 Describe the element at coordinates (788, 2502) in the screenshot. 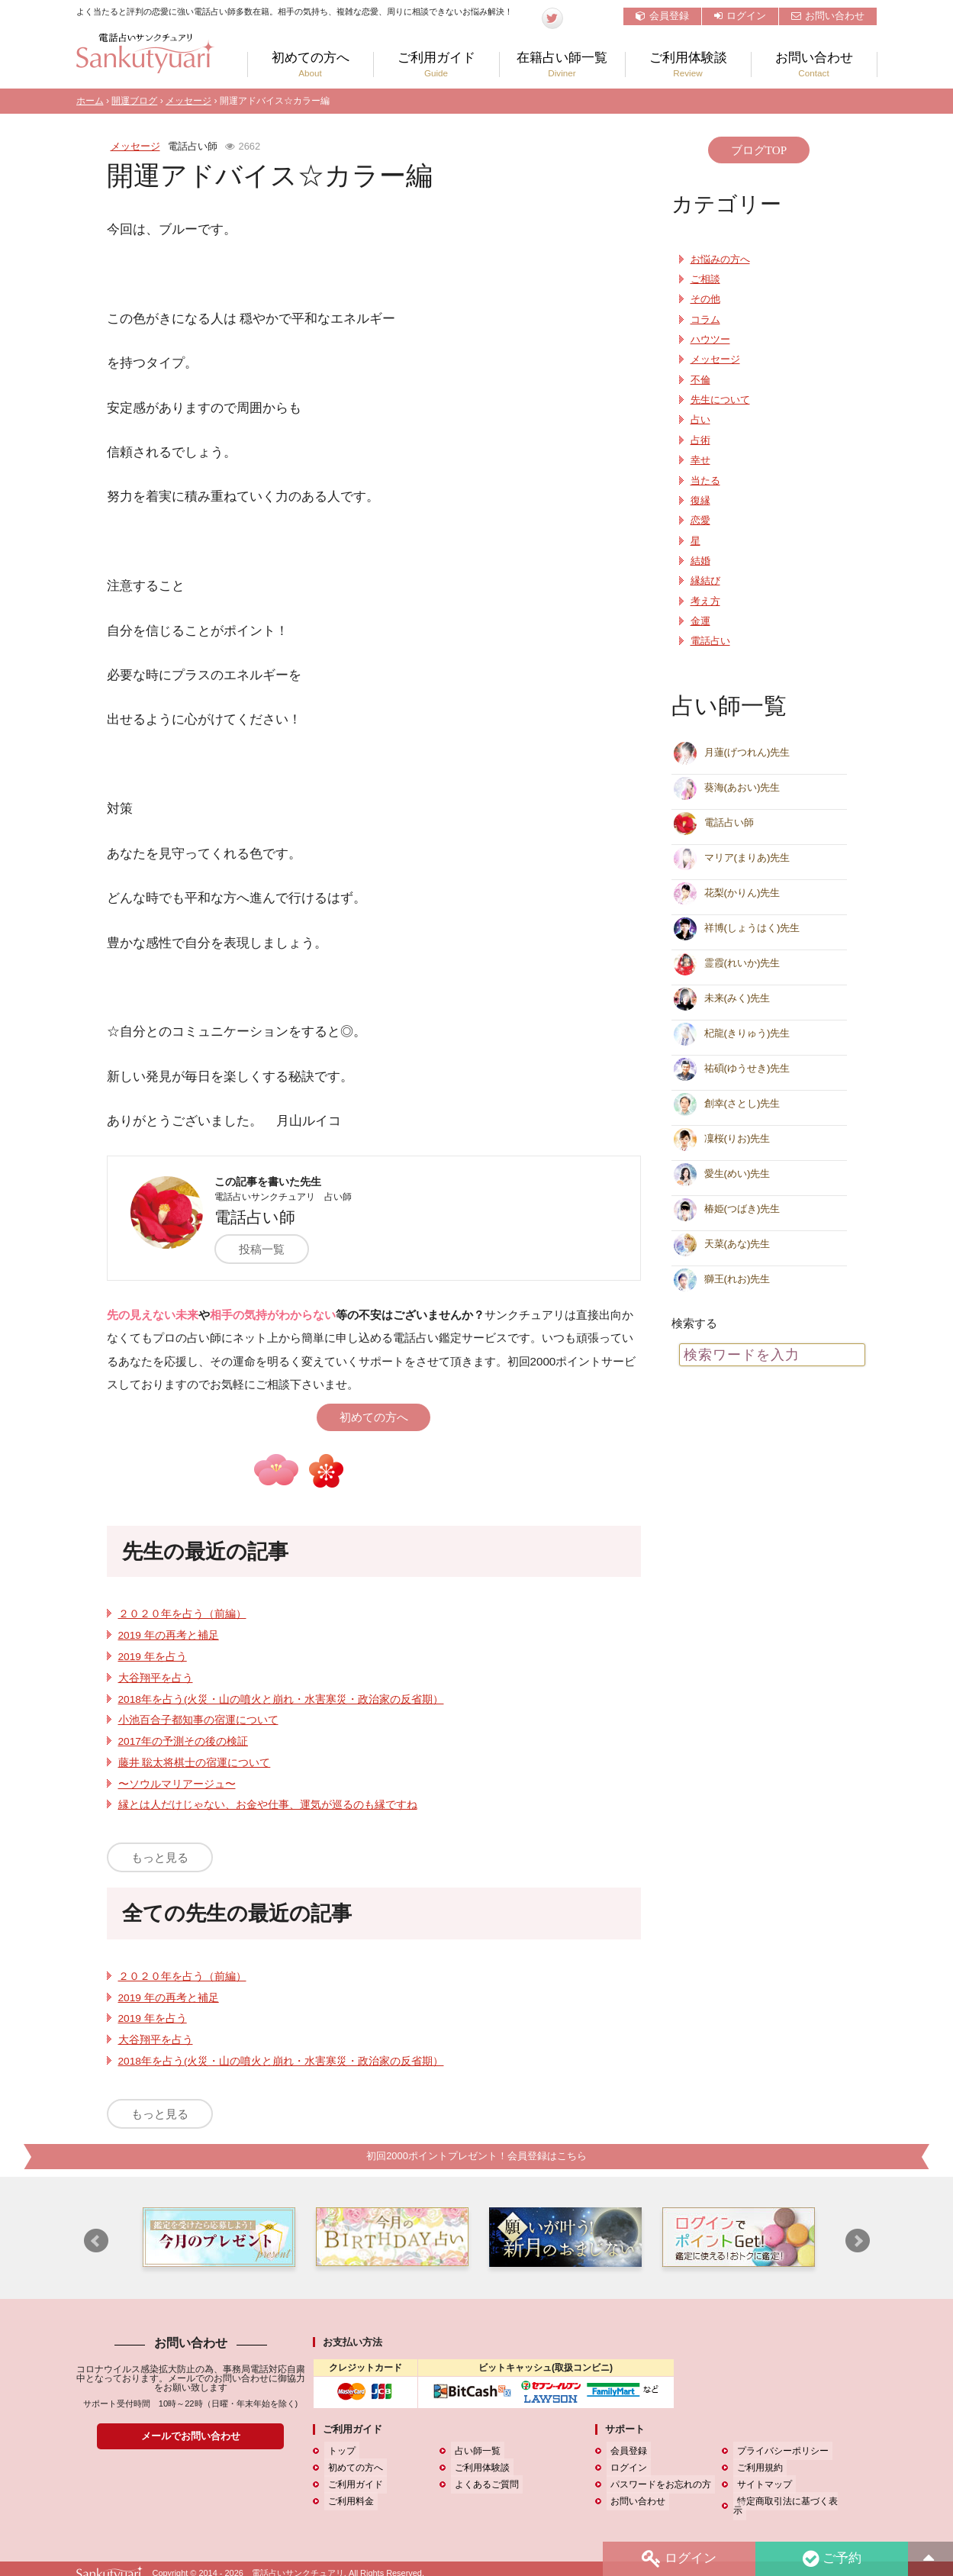

I see `特定商取引法に基づく表示` at that location.